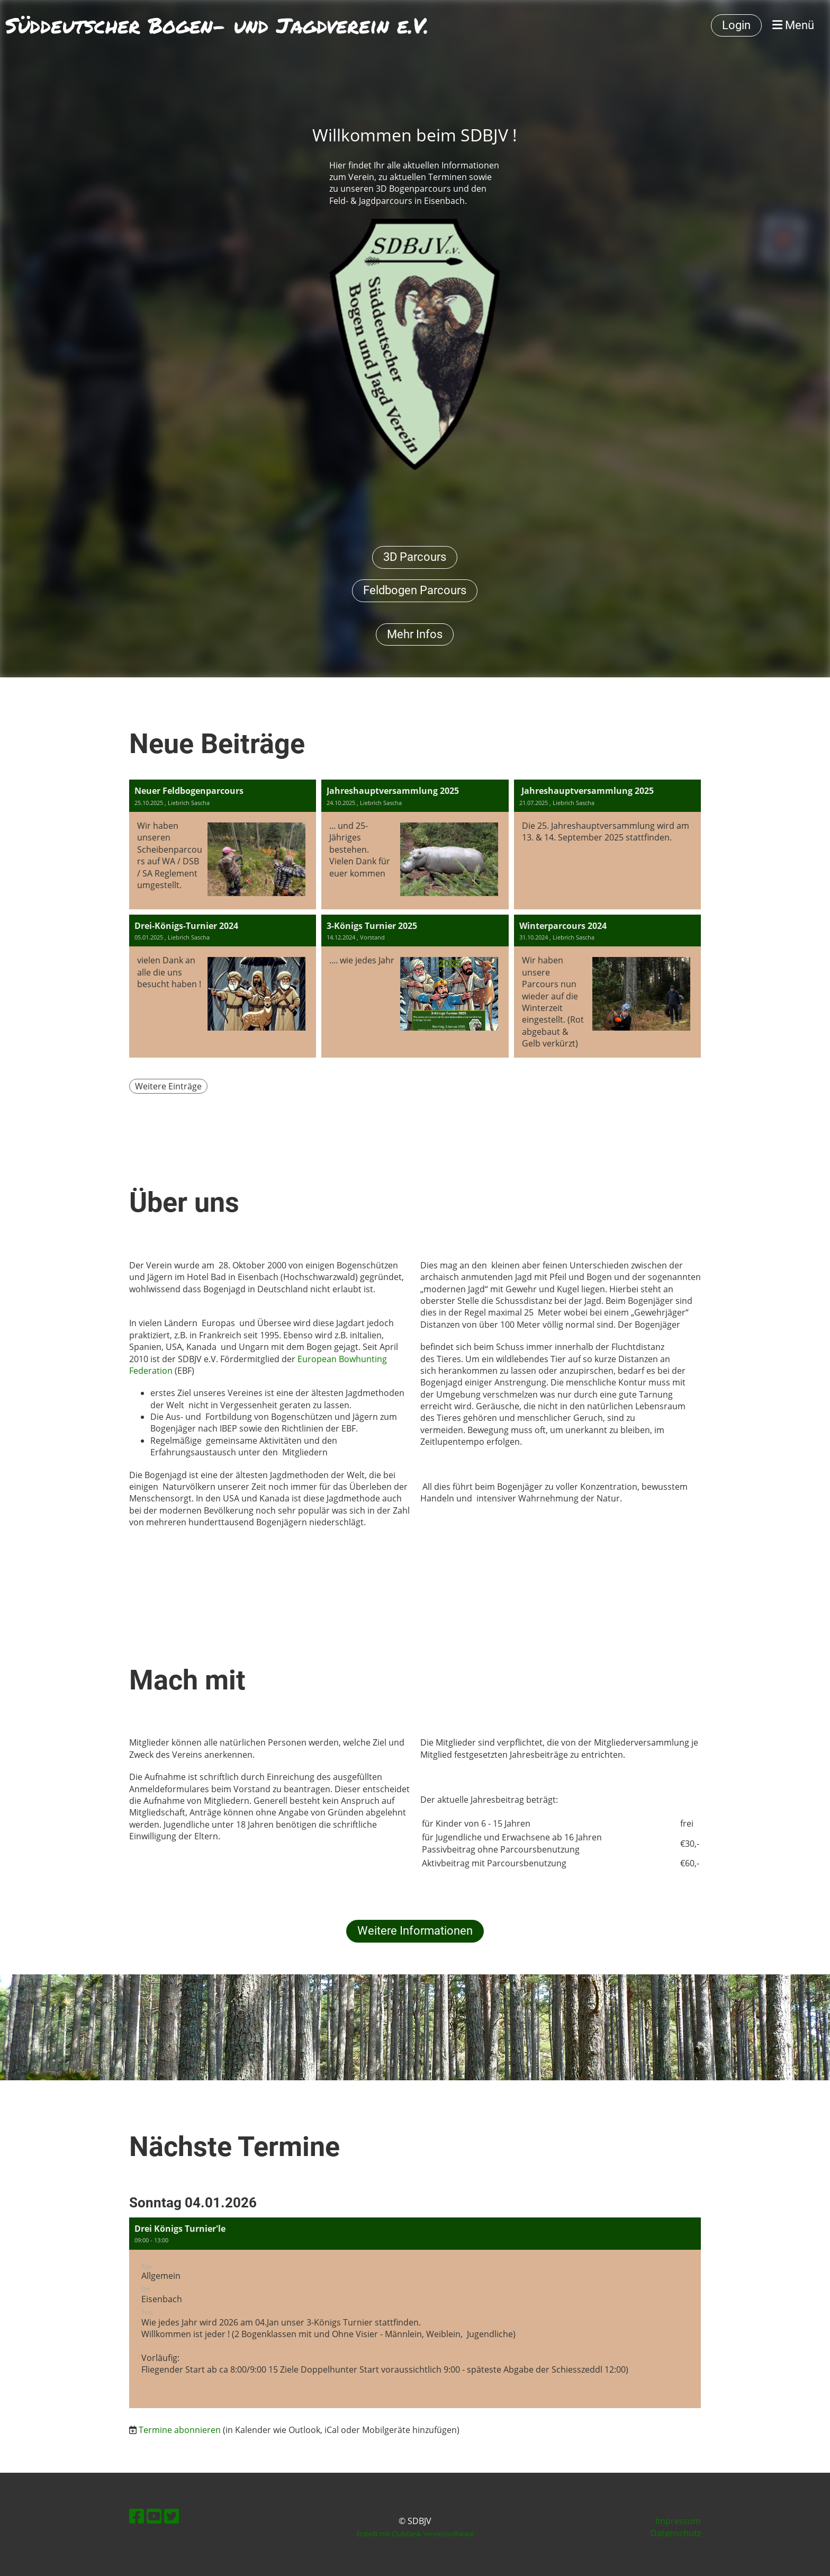  What do you see at coordinates (217, 25) in the screenshot?
I see `Süddeutscher Bogen- und Jagdverein e.V.` at bounding box center [217, 25].